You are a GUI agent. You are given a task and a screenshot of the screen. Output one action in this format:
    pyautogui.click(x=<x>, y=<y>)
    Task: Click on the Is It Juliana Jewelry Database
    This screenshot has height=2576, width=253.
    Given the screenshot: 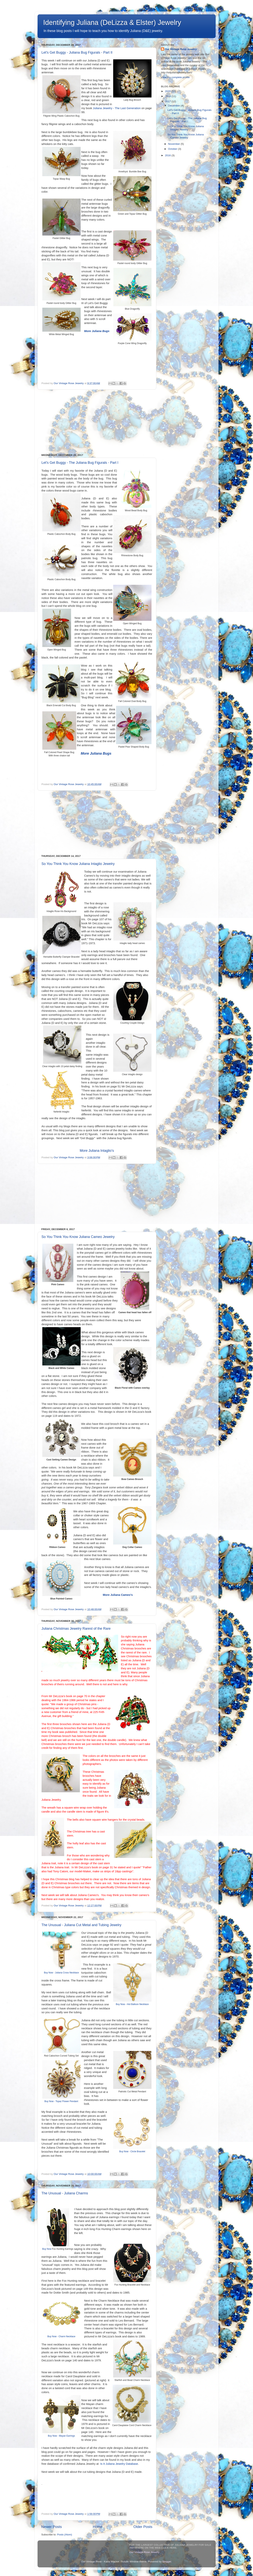 What is the action you would take?
    pyautogui.click(x=119, y=2463)
    